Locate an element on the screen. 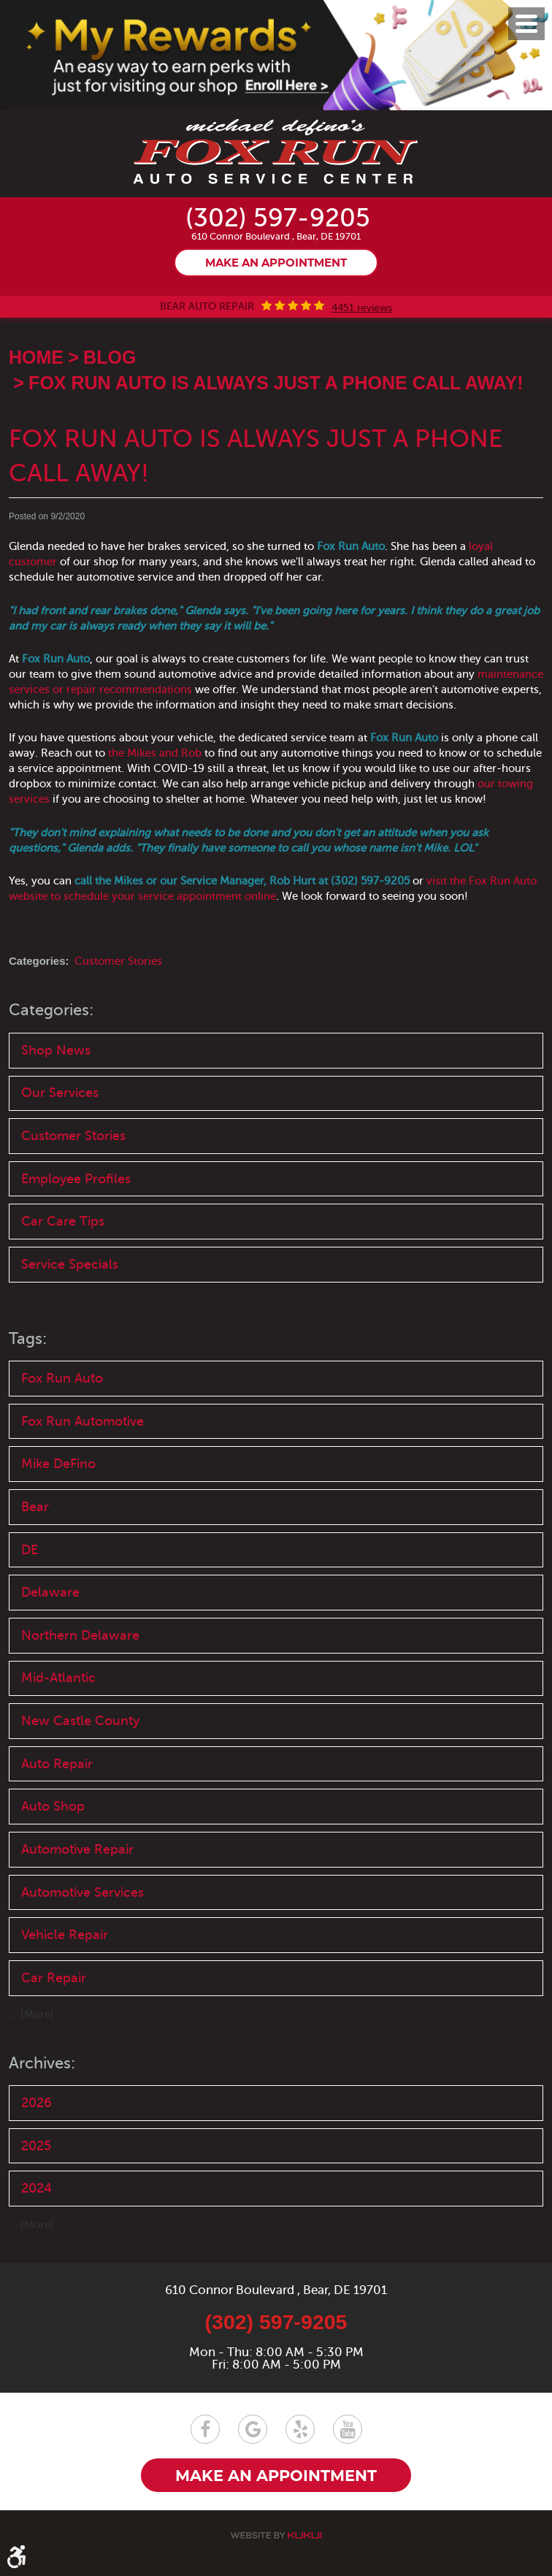  ... [More] is located at coordinates (31, 2023).